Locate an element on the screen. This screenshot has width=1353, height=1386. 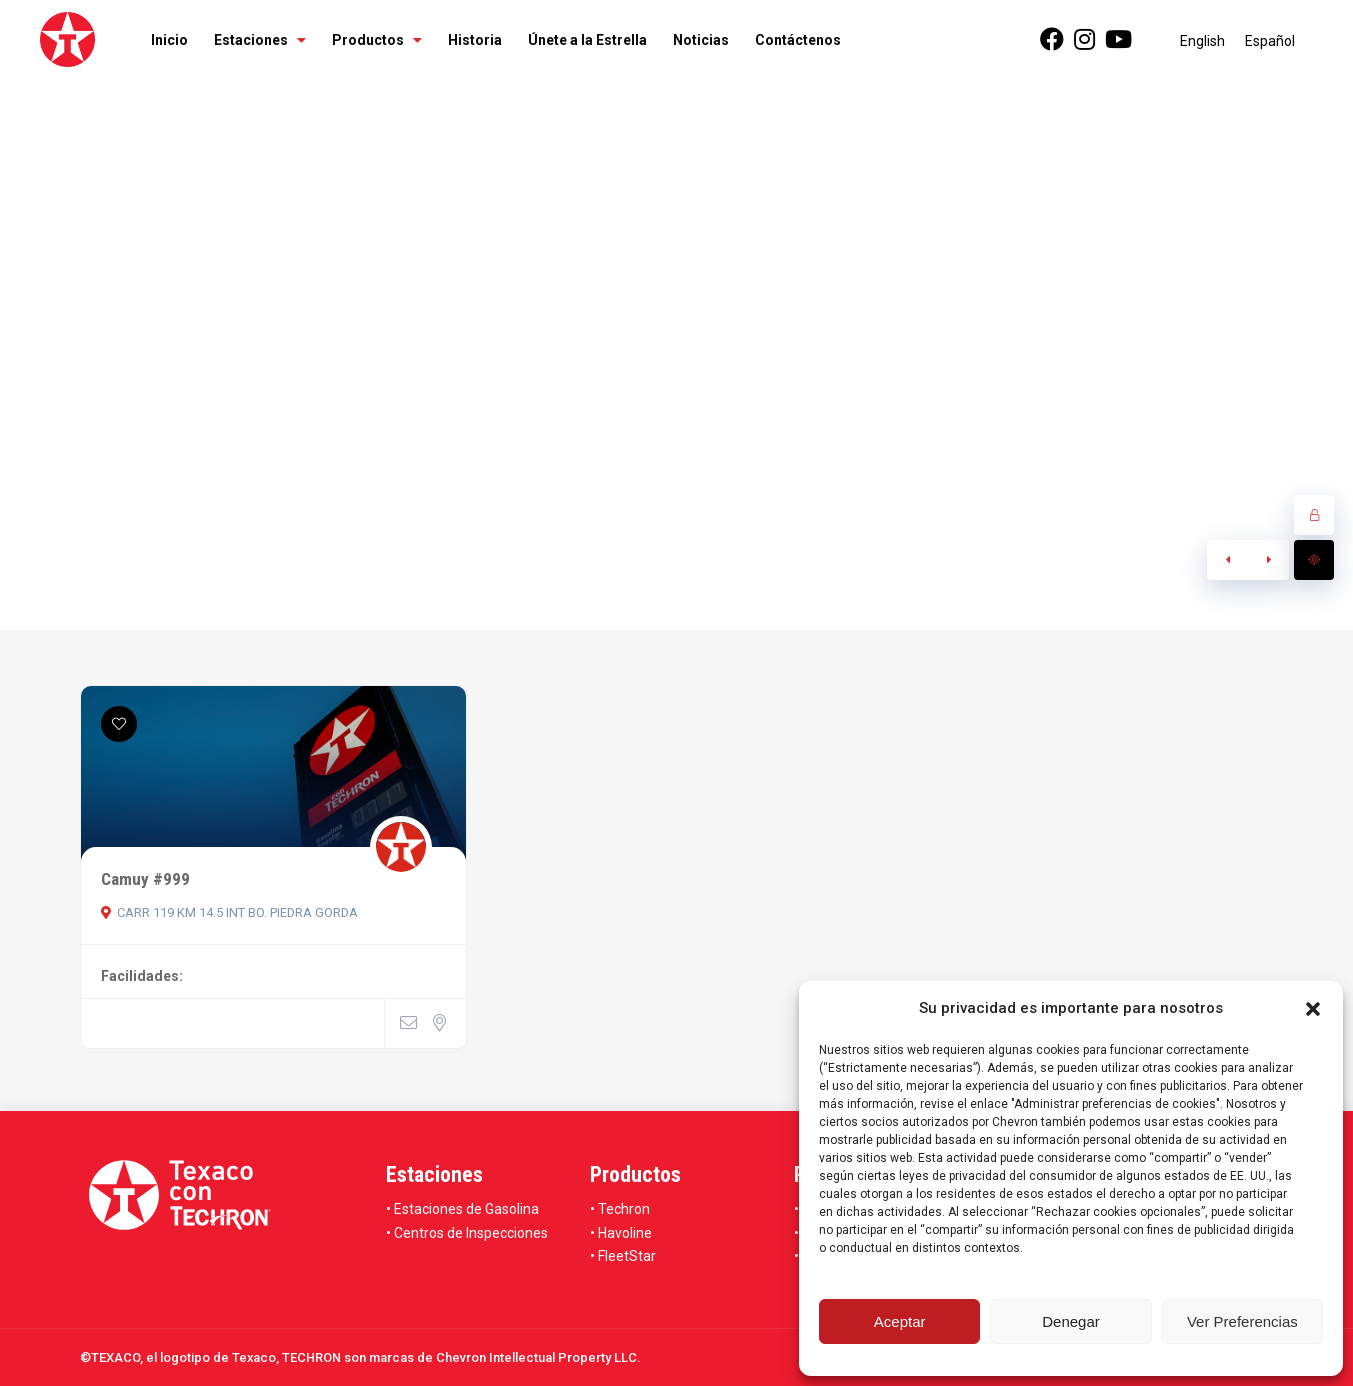
Inicio is located at coordinates (169, 40).